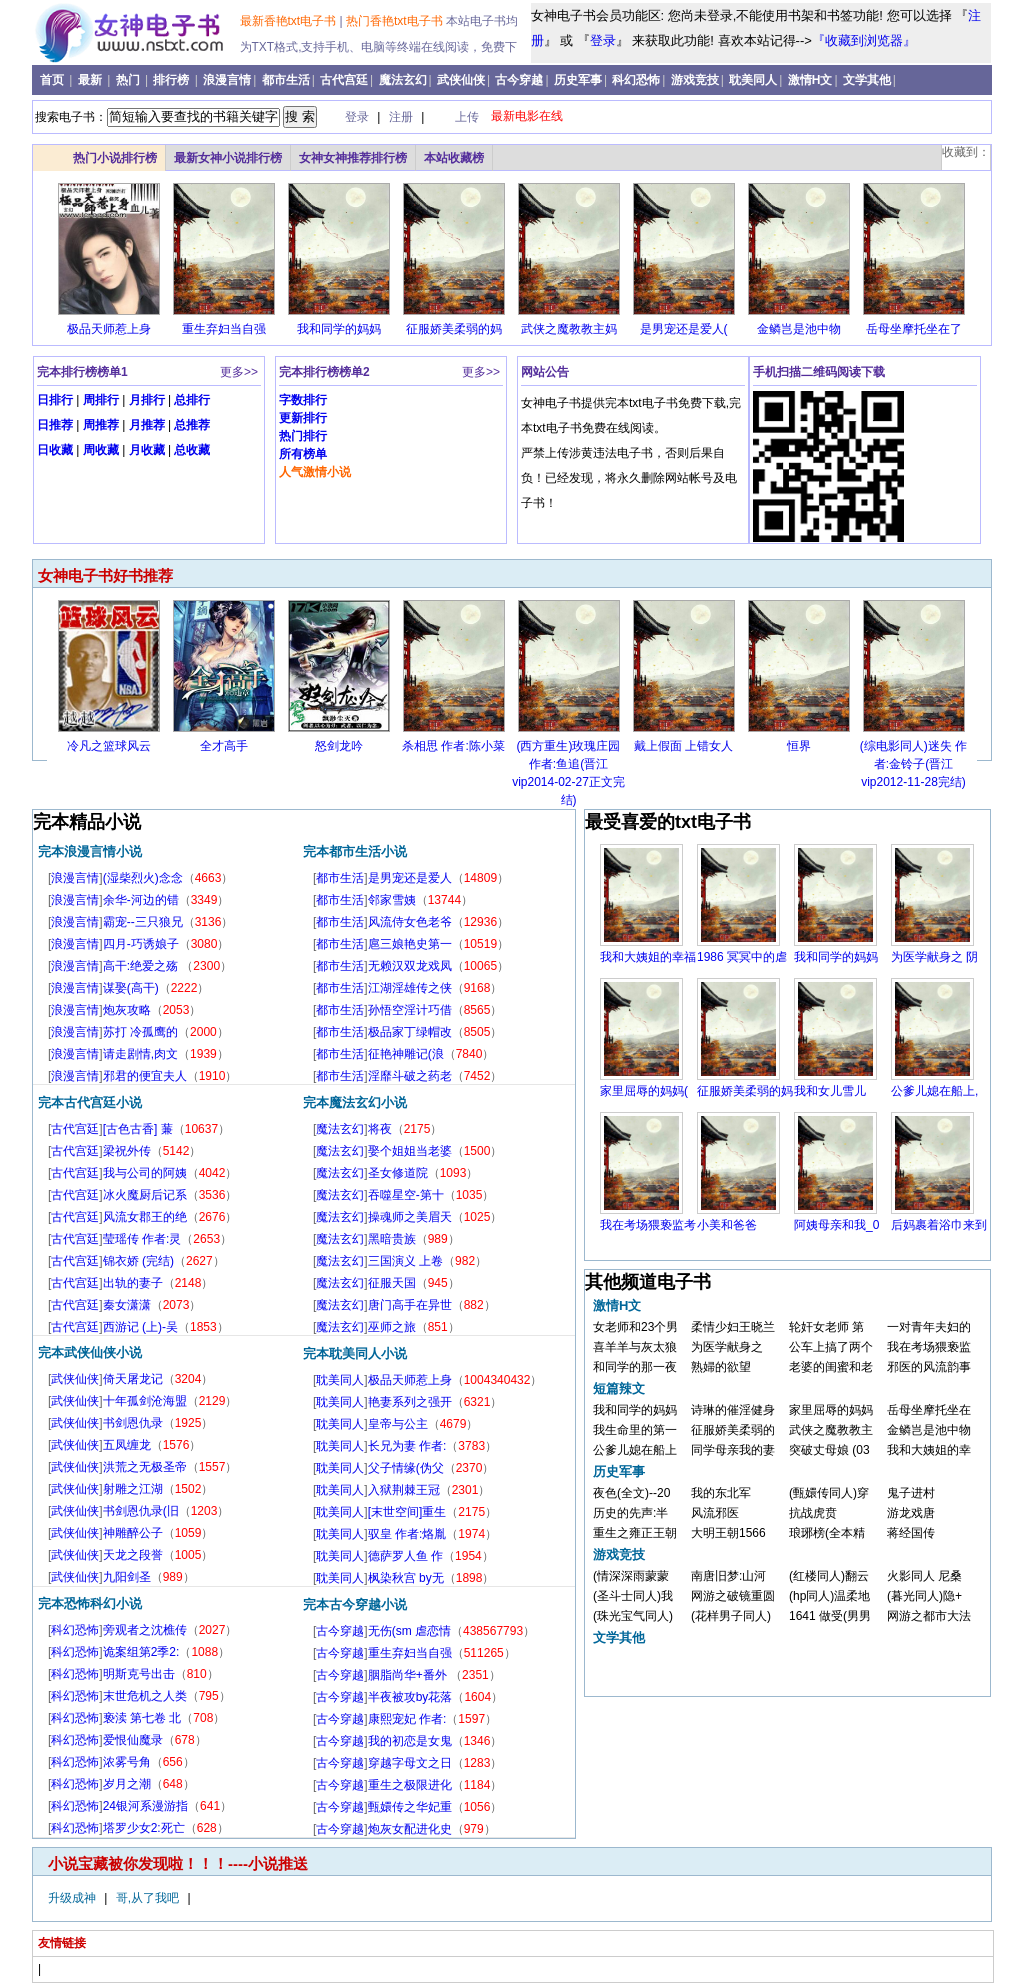 This screenshot has width=1024, height=1983. What do you see at coordinates (635, 1430) in the screenshot?
I see `我生命里的第一` at bounding box center [635, 1430].